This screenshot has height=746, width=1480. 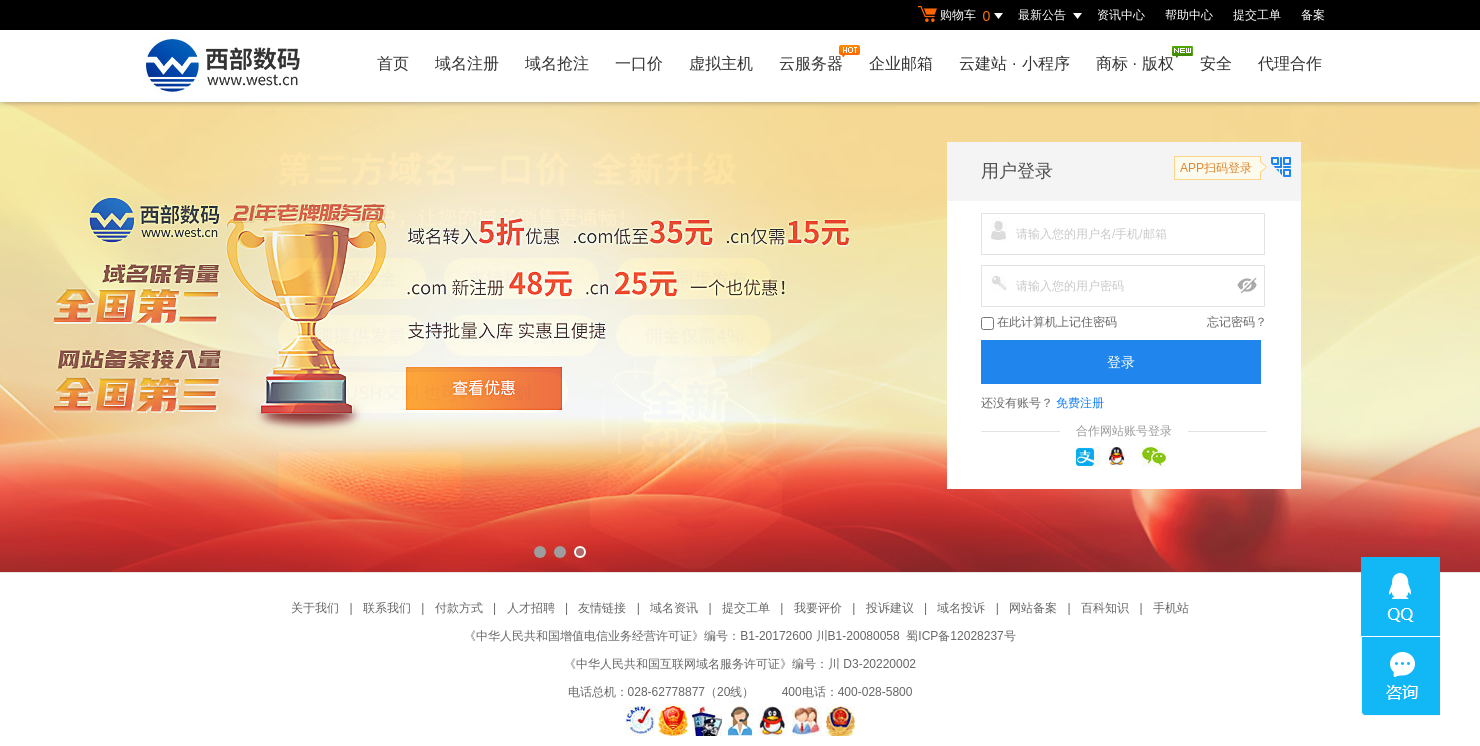 I want to click on 购物车, so click(x=963, y=16).